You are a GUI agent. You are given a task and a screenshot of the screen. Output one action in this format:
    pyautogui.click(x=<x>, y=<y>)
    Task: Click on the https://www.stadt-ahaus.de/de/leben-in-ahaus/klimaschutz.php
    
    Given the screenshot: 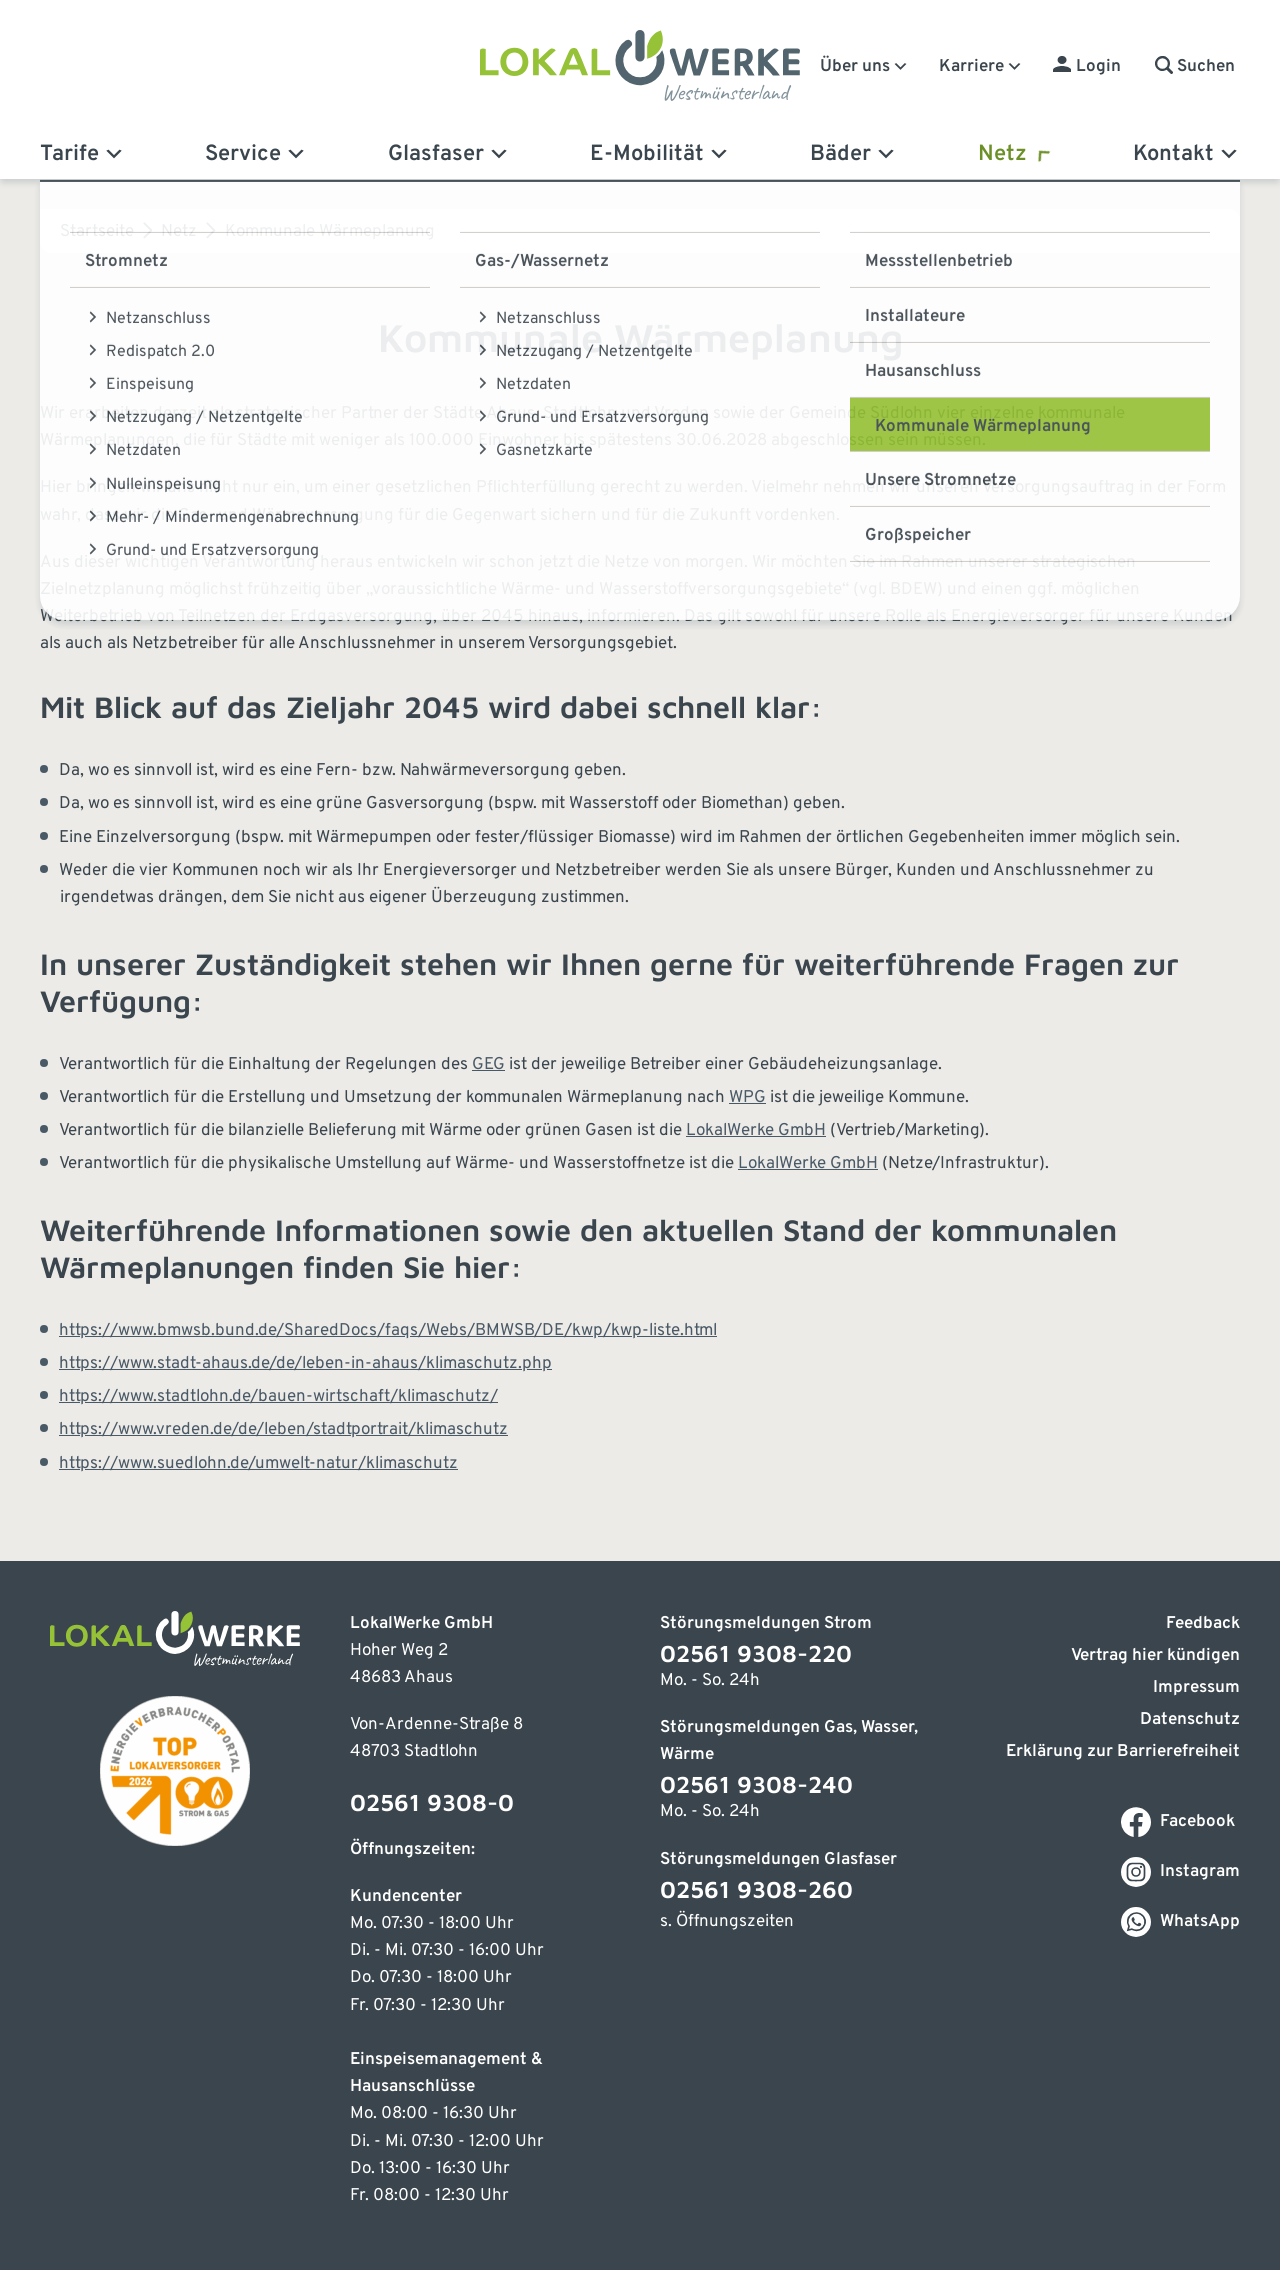 What is the action you would take?
    pyautogui.click(x=305, y=1364)
    